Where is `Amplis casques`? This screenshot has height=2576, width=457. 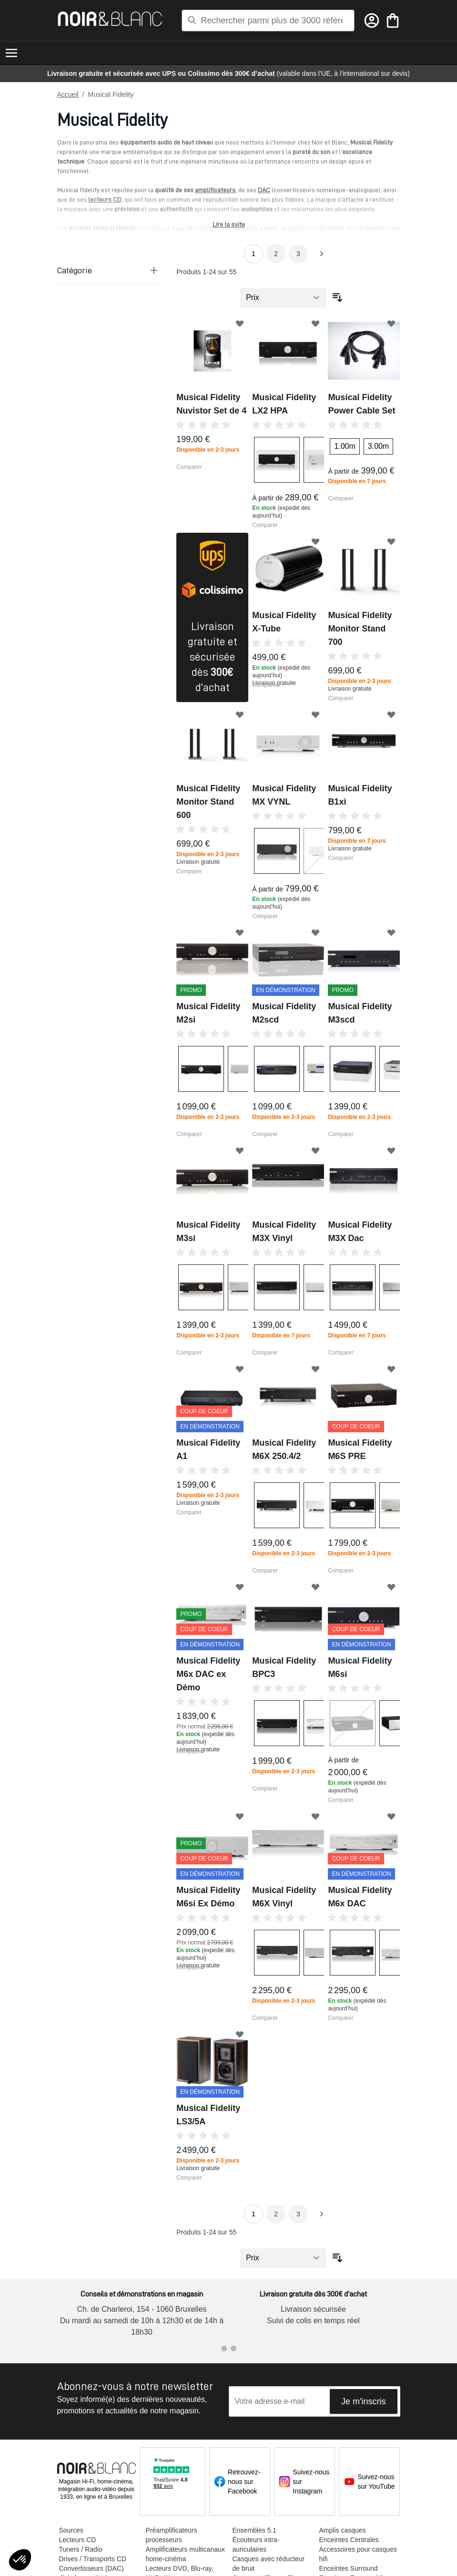 Amplis casques is located at coordinates (342, 2530).